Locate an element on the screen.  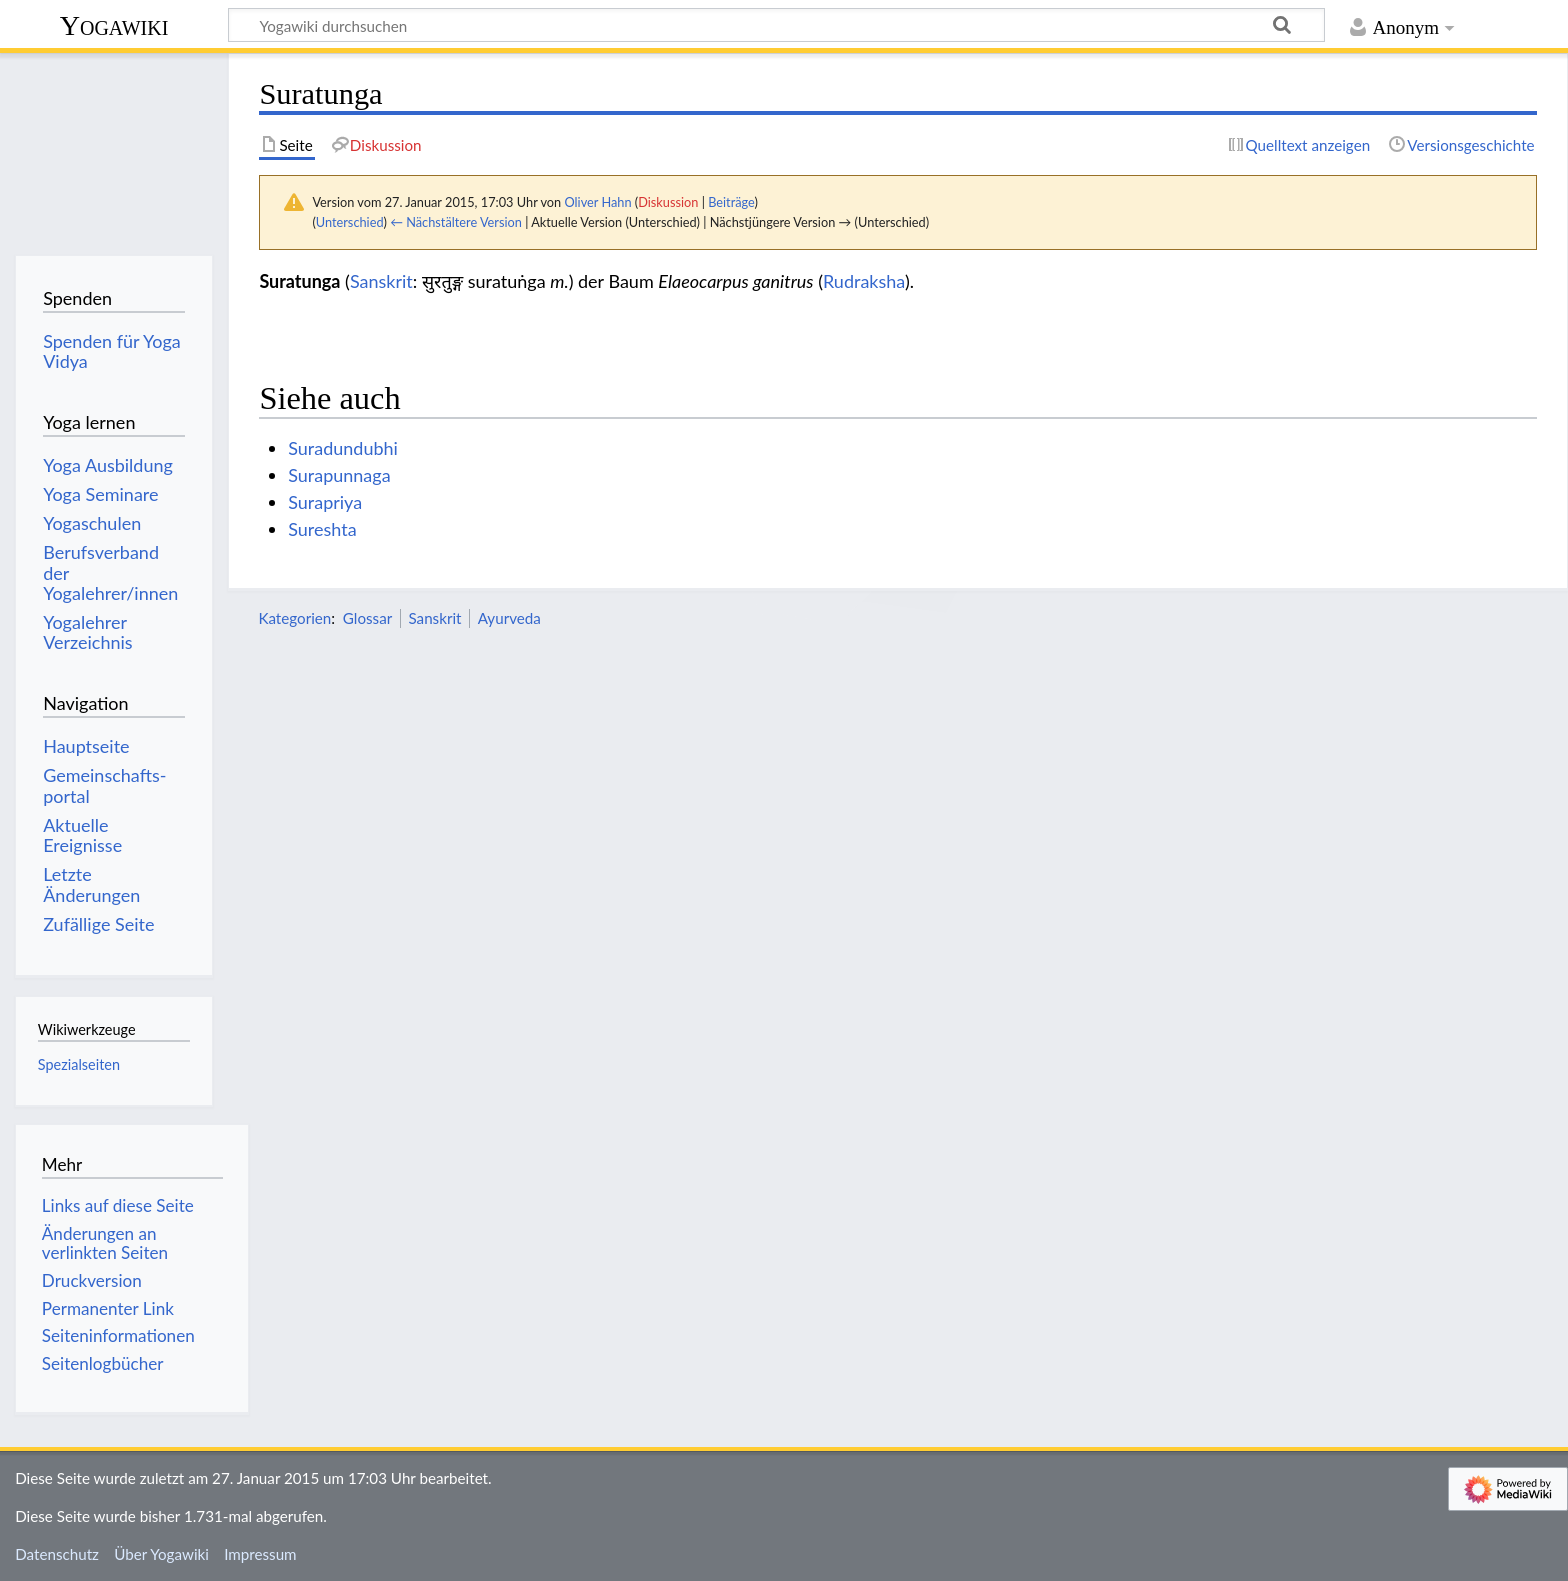
Sureshta is located at coordinates (322, 529).